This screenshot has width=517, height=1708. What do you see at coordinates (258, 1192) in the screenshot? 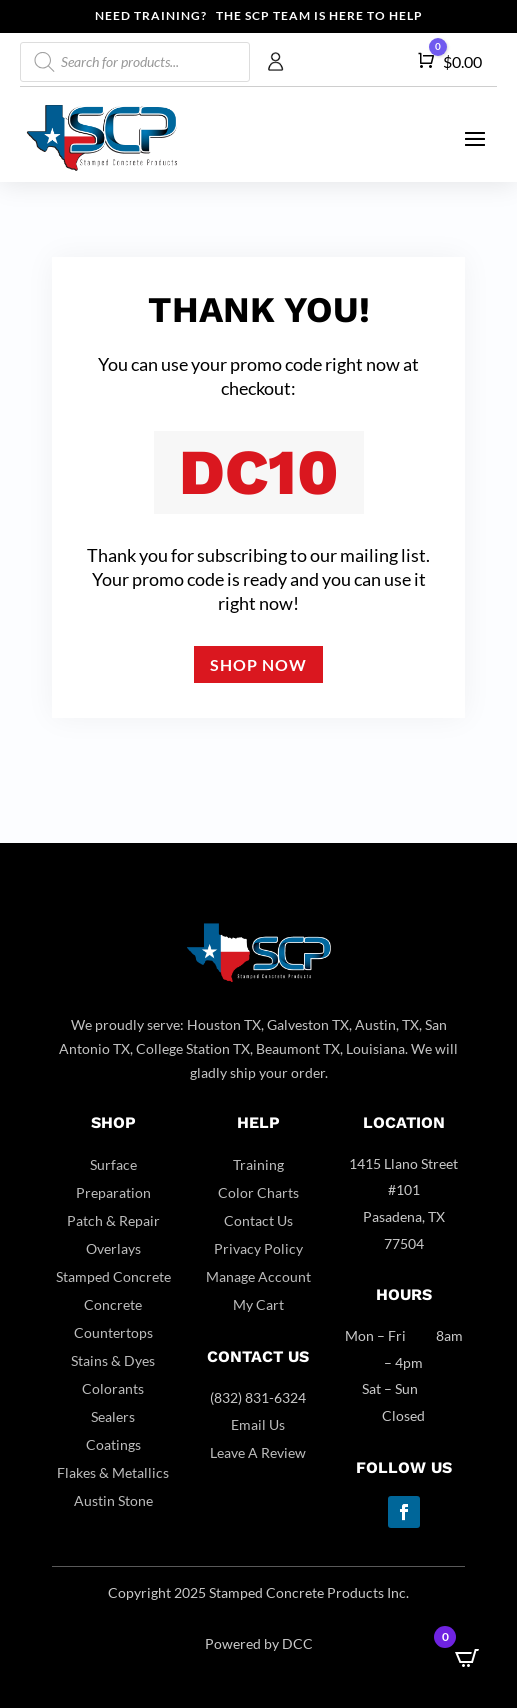
I see `Color Charts` at bounding box center [258, 1192].